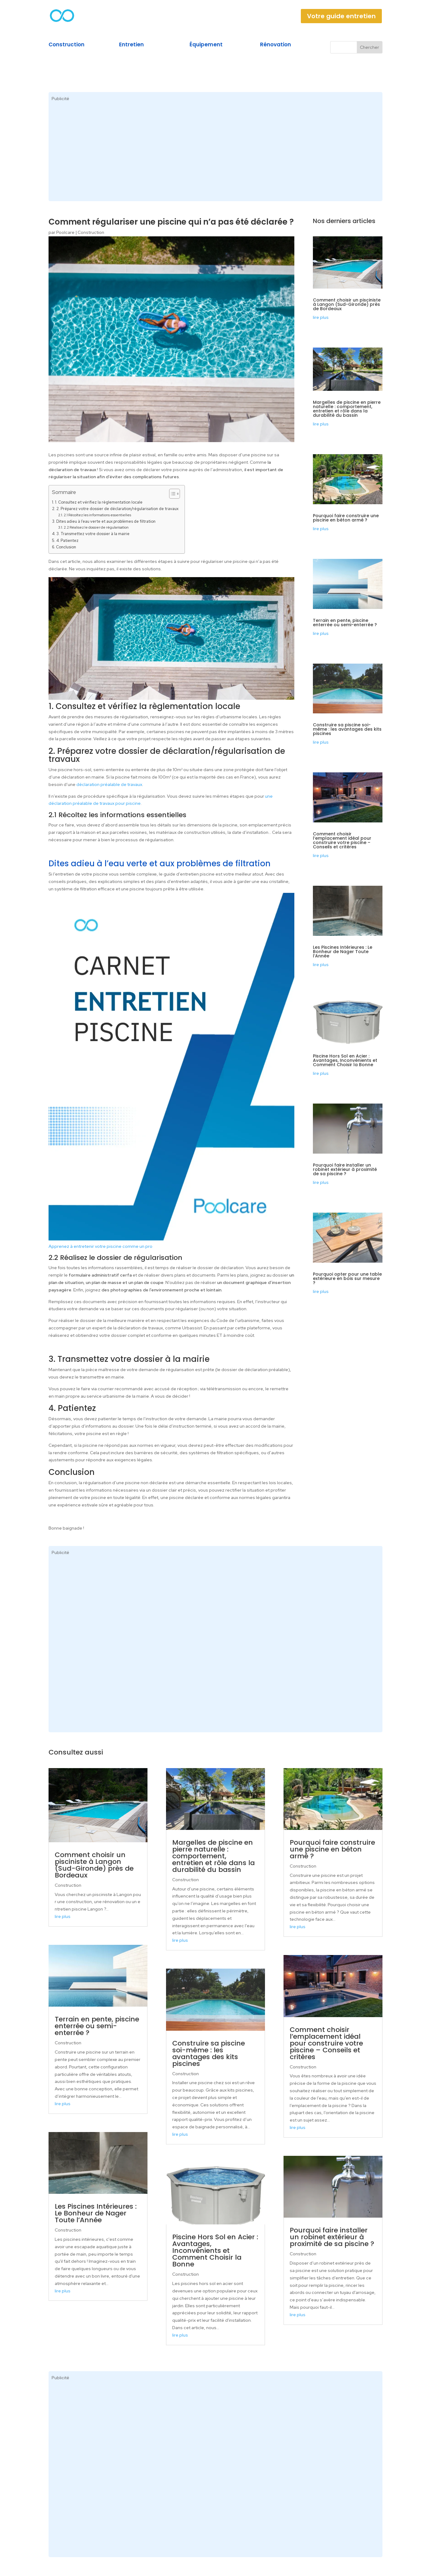 The image size is (431, 2576). I want to click on Comment choisir un pisciniste à Langon (Sud-Gironde) près de Bordeaux, so click(347, 304).